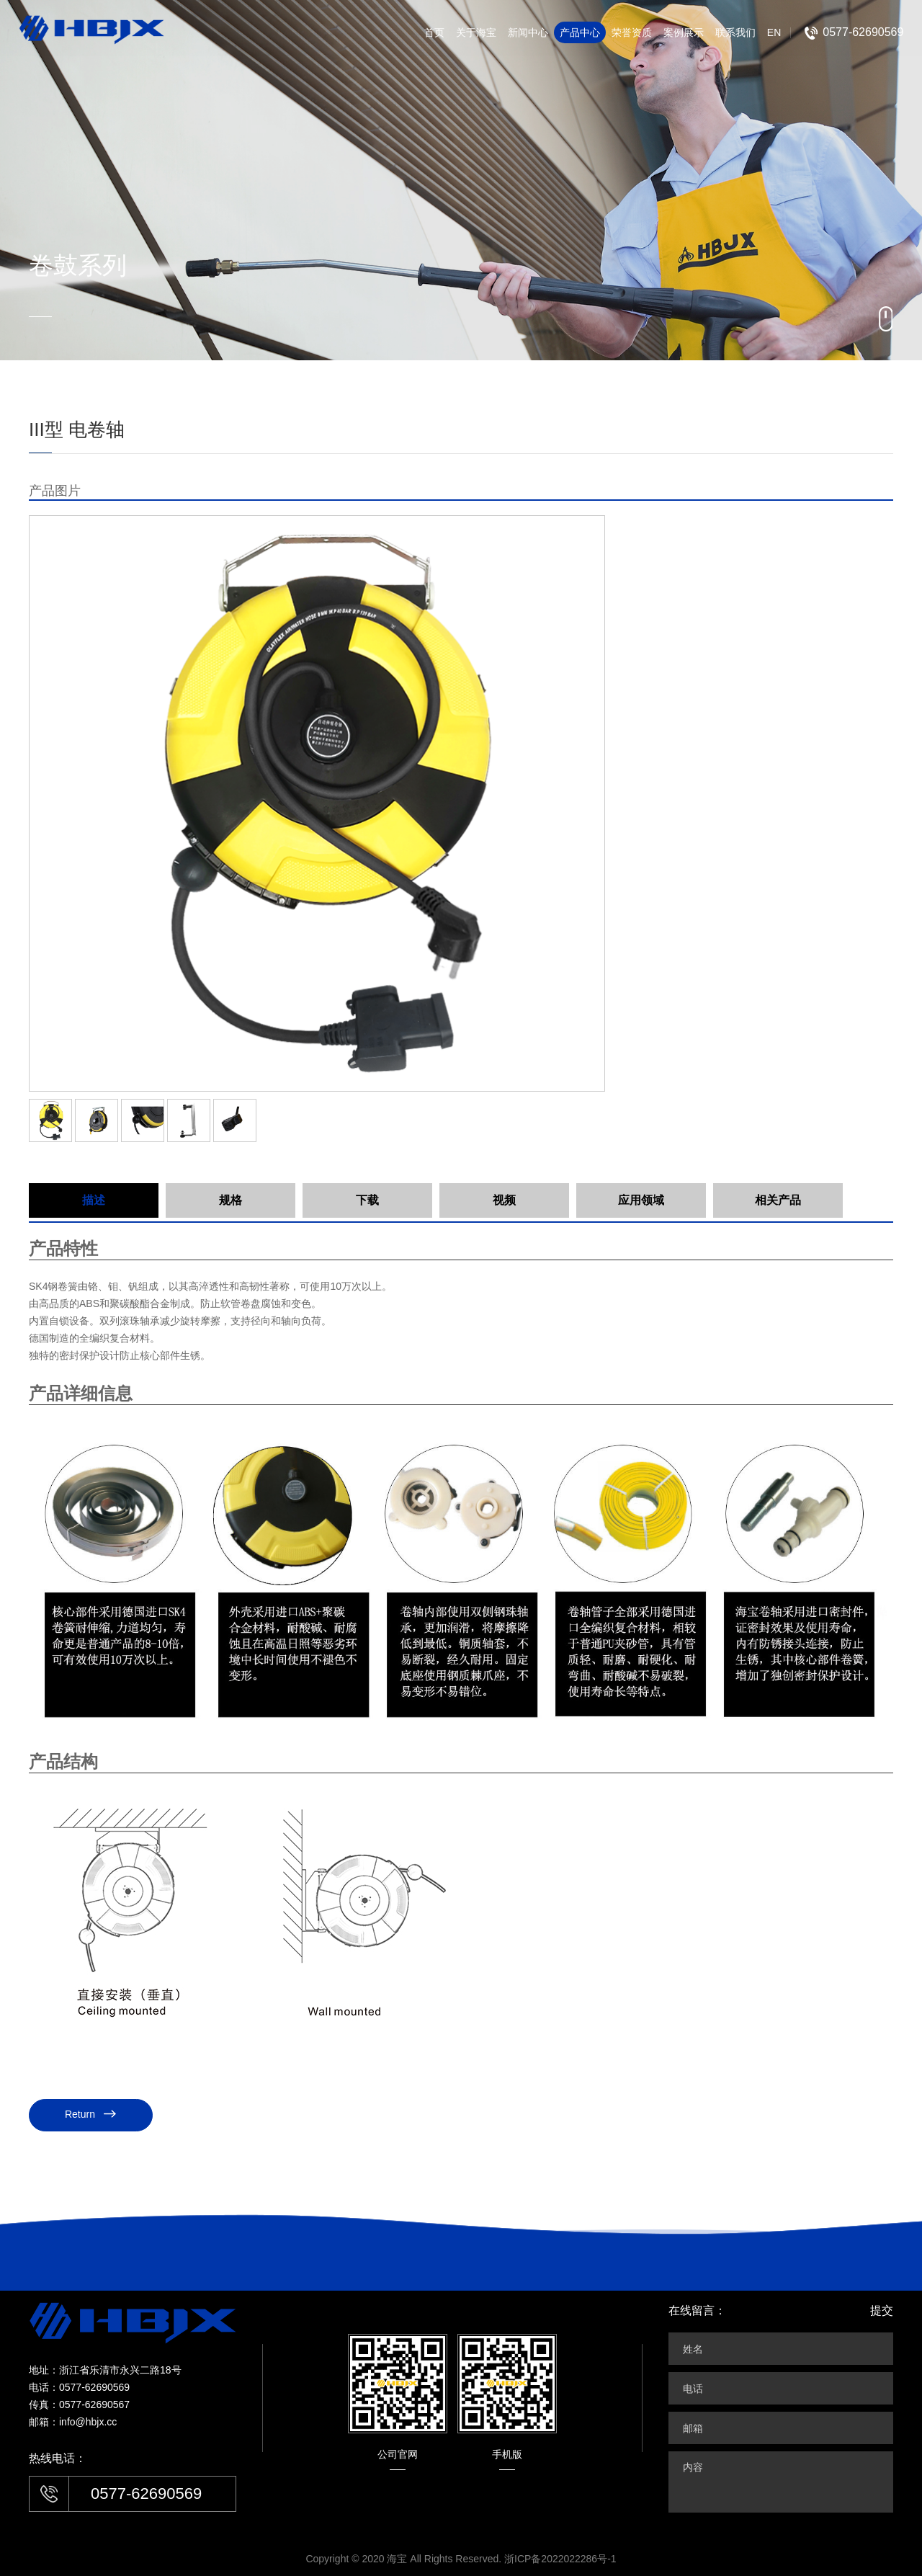 This screenshot has height=2576, width=922. What do you see at coordinates (683, 32) in the screenshot?
I see `案例展示` at bounding box center [683, 32].